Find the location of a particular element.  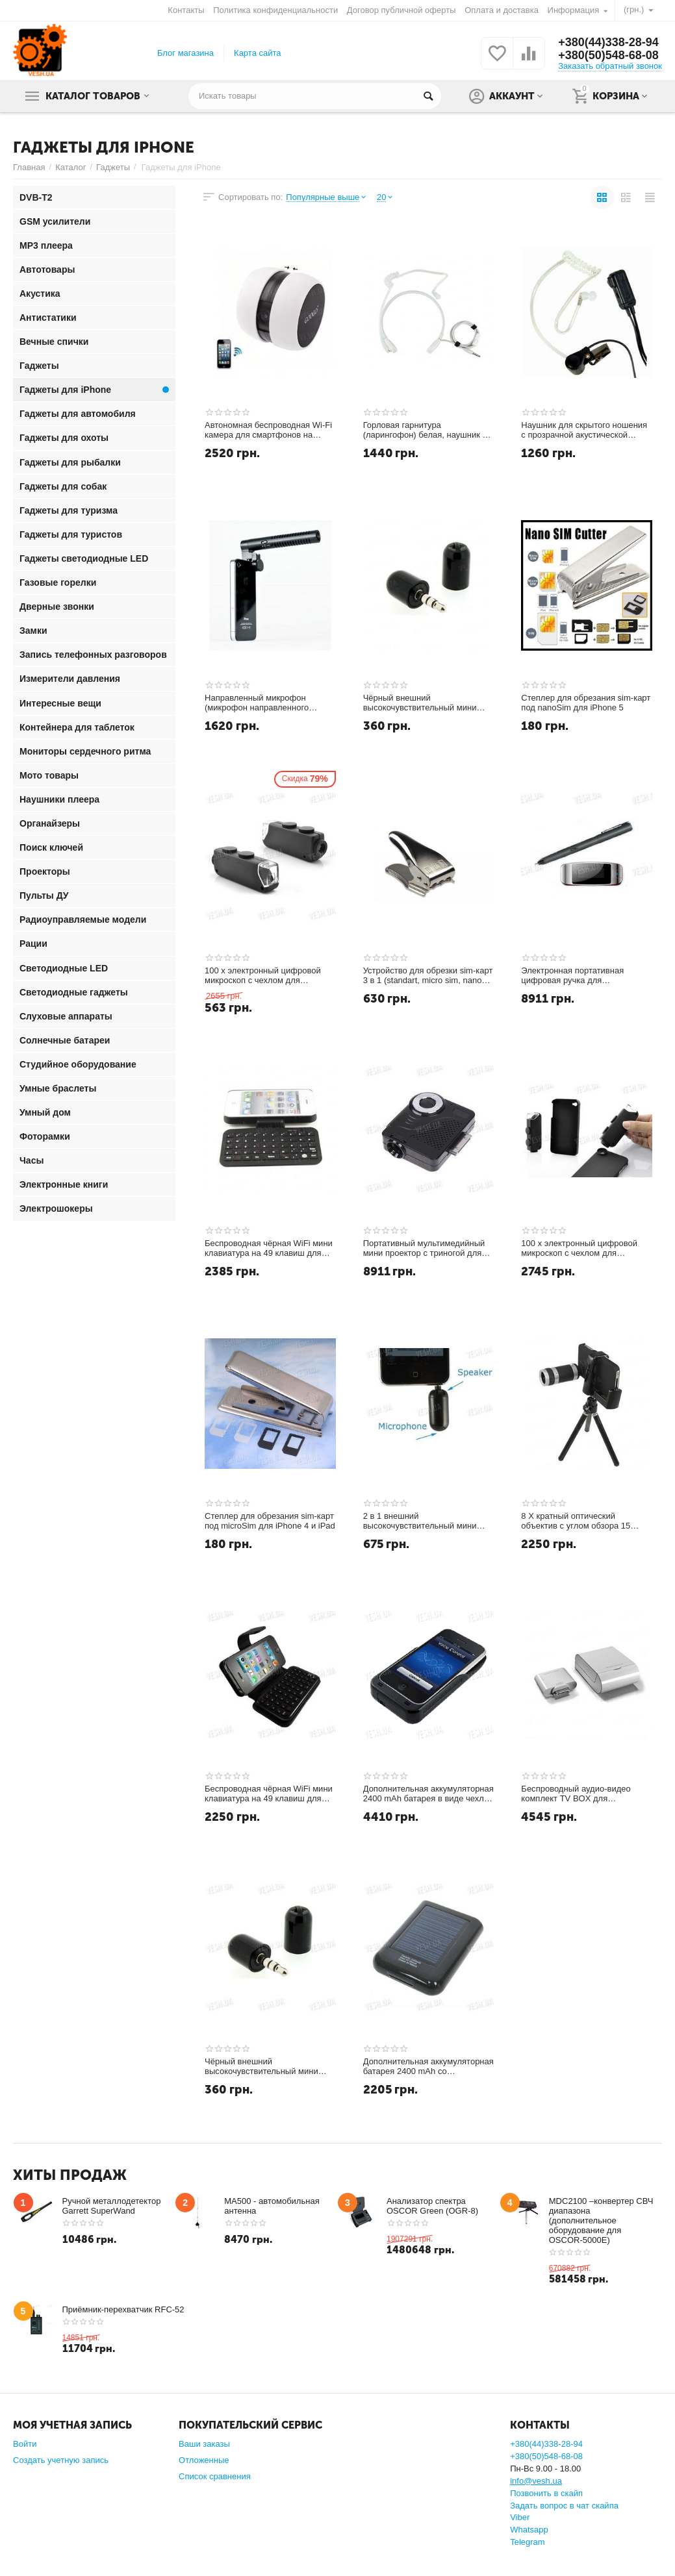

Приёмник-перехватчик RFC-52 is located at coordinates (123, 2309).